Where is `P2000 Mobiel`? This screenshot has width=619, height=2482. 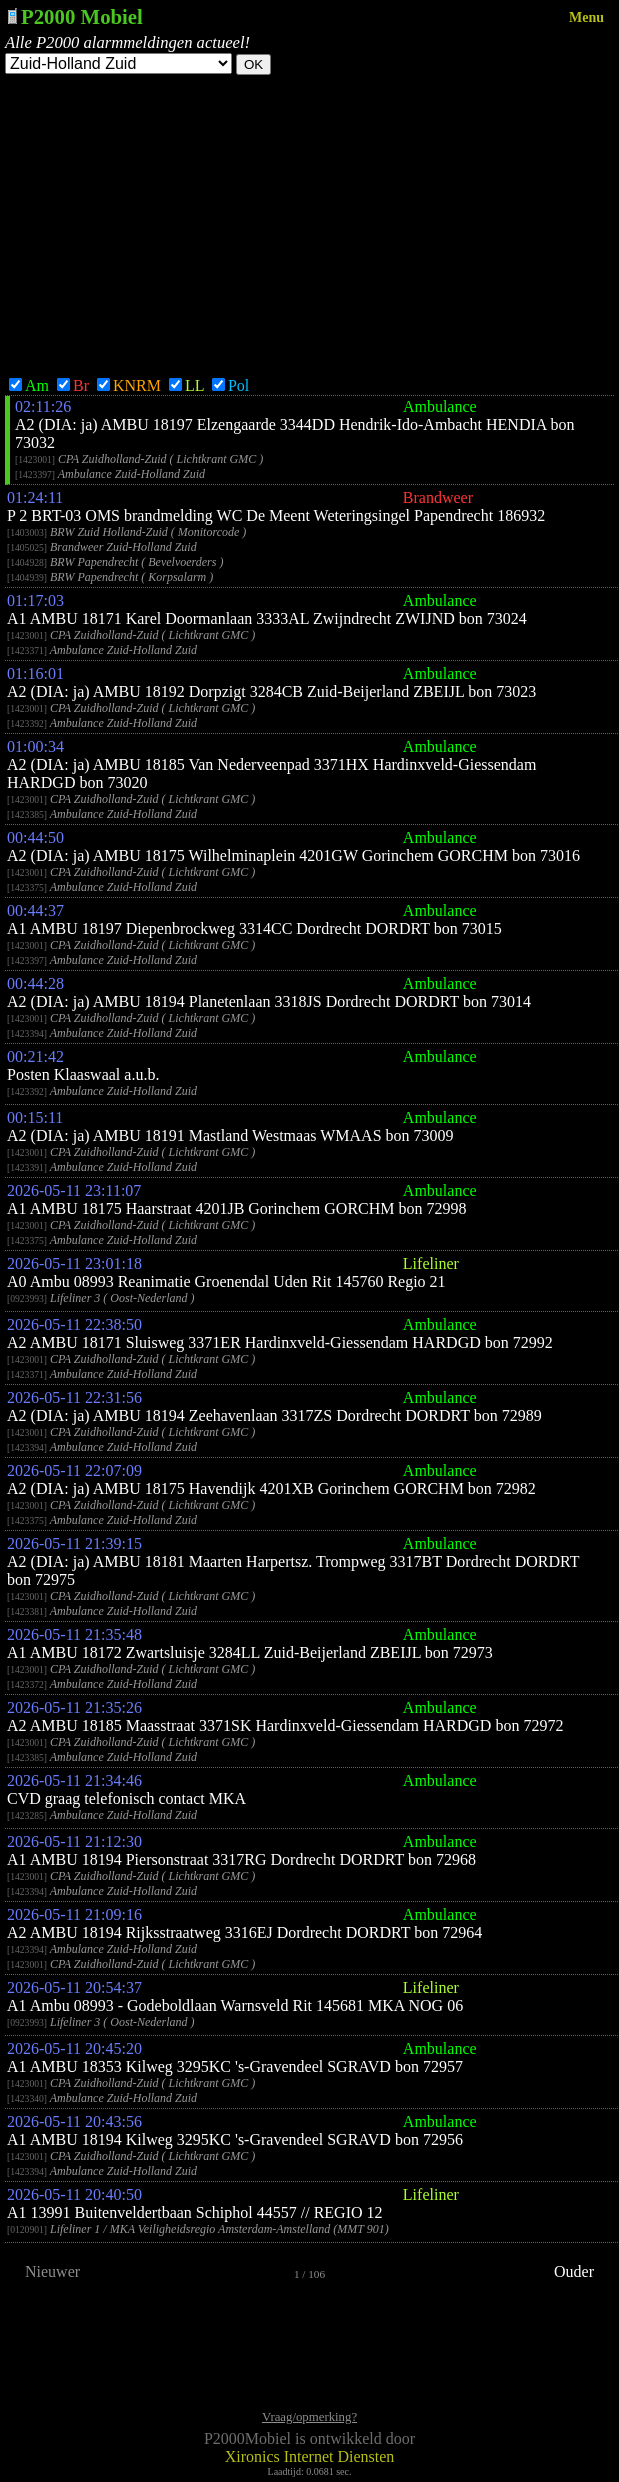
P2000 Mobiel is located at coordinates (82, 16).